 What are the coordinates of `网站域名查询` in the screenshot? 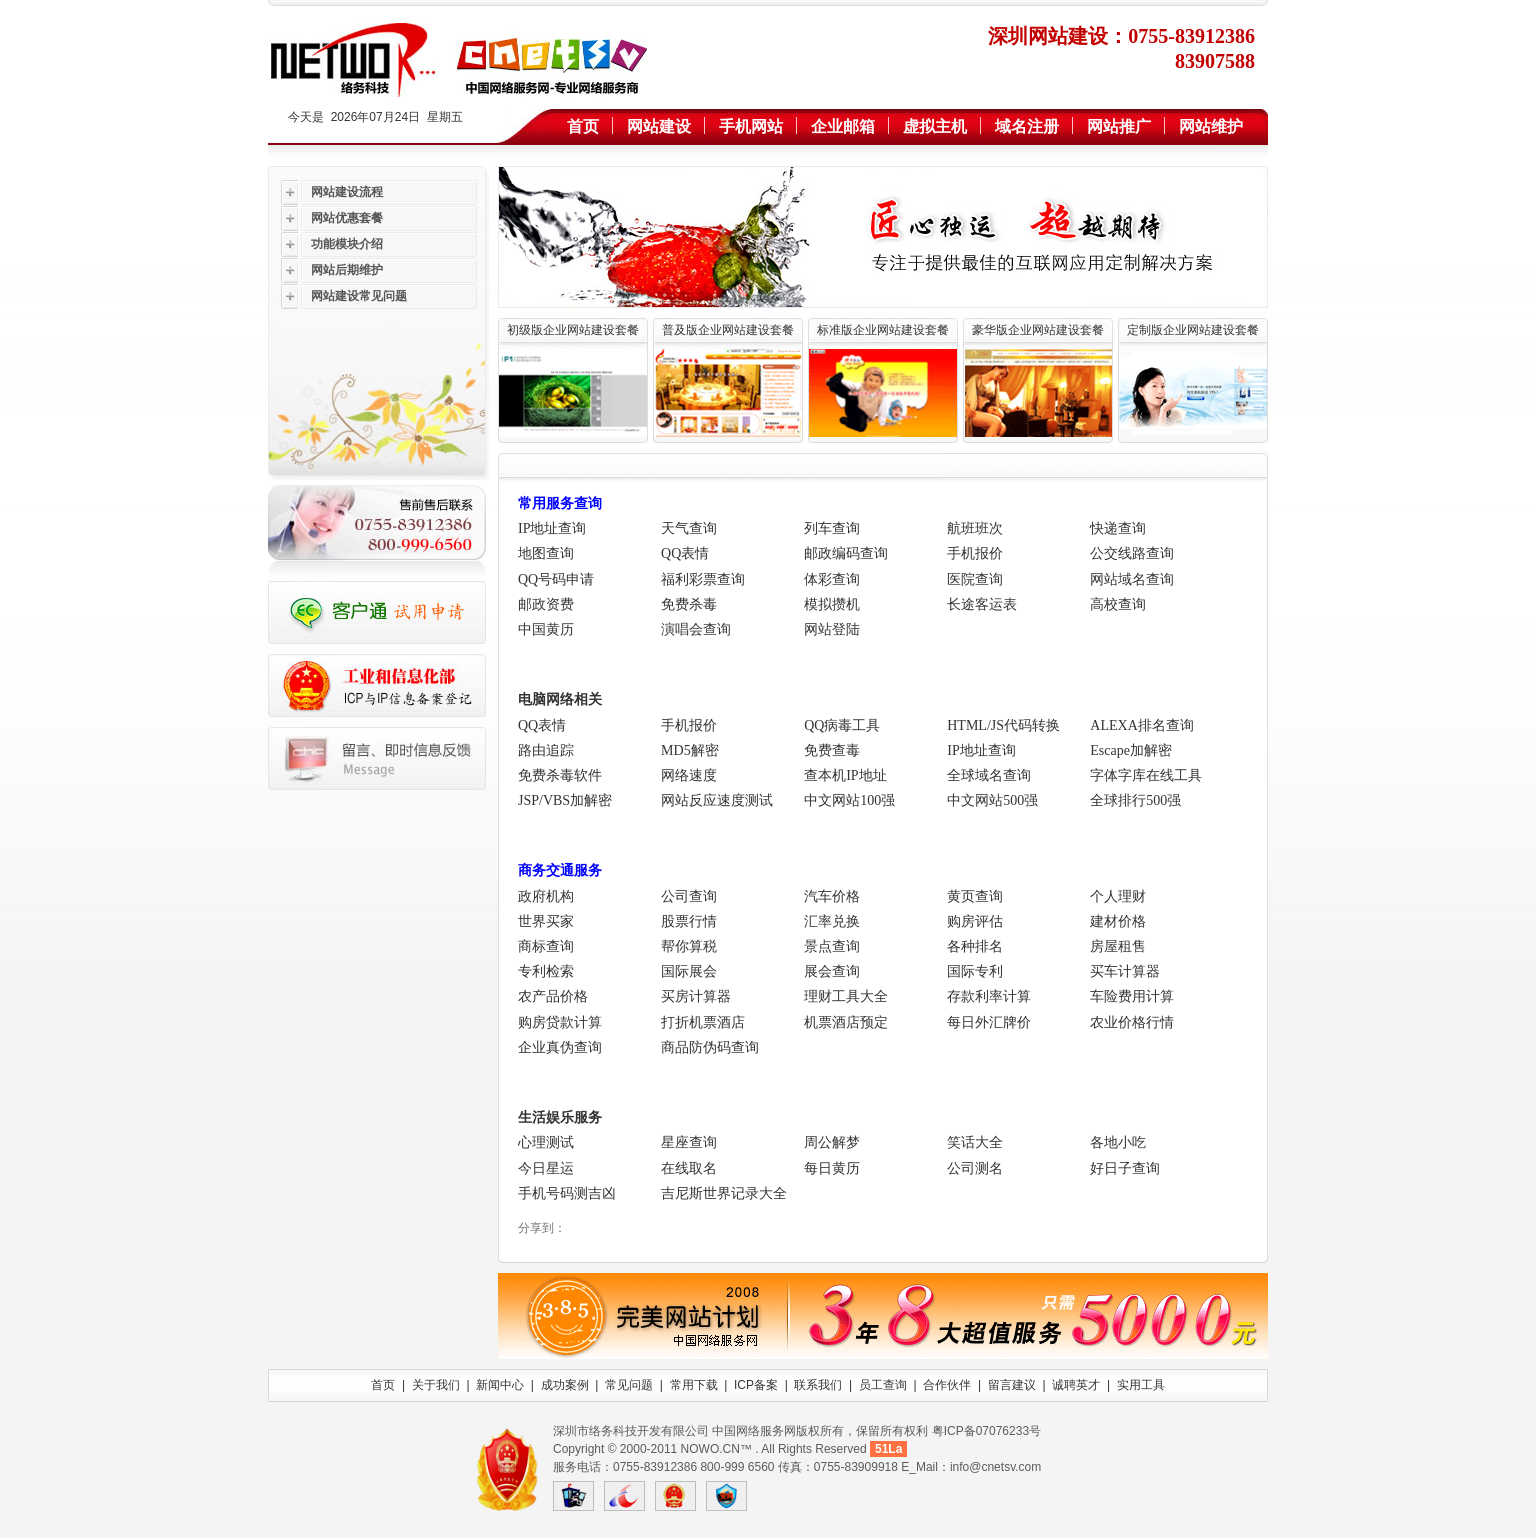 It's located at (1132, 579).